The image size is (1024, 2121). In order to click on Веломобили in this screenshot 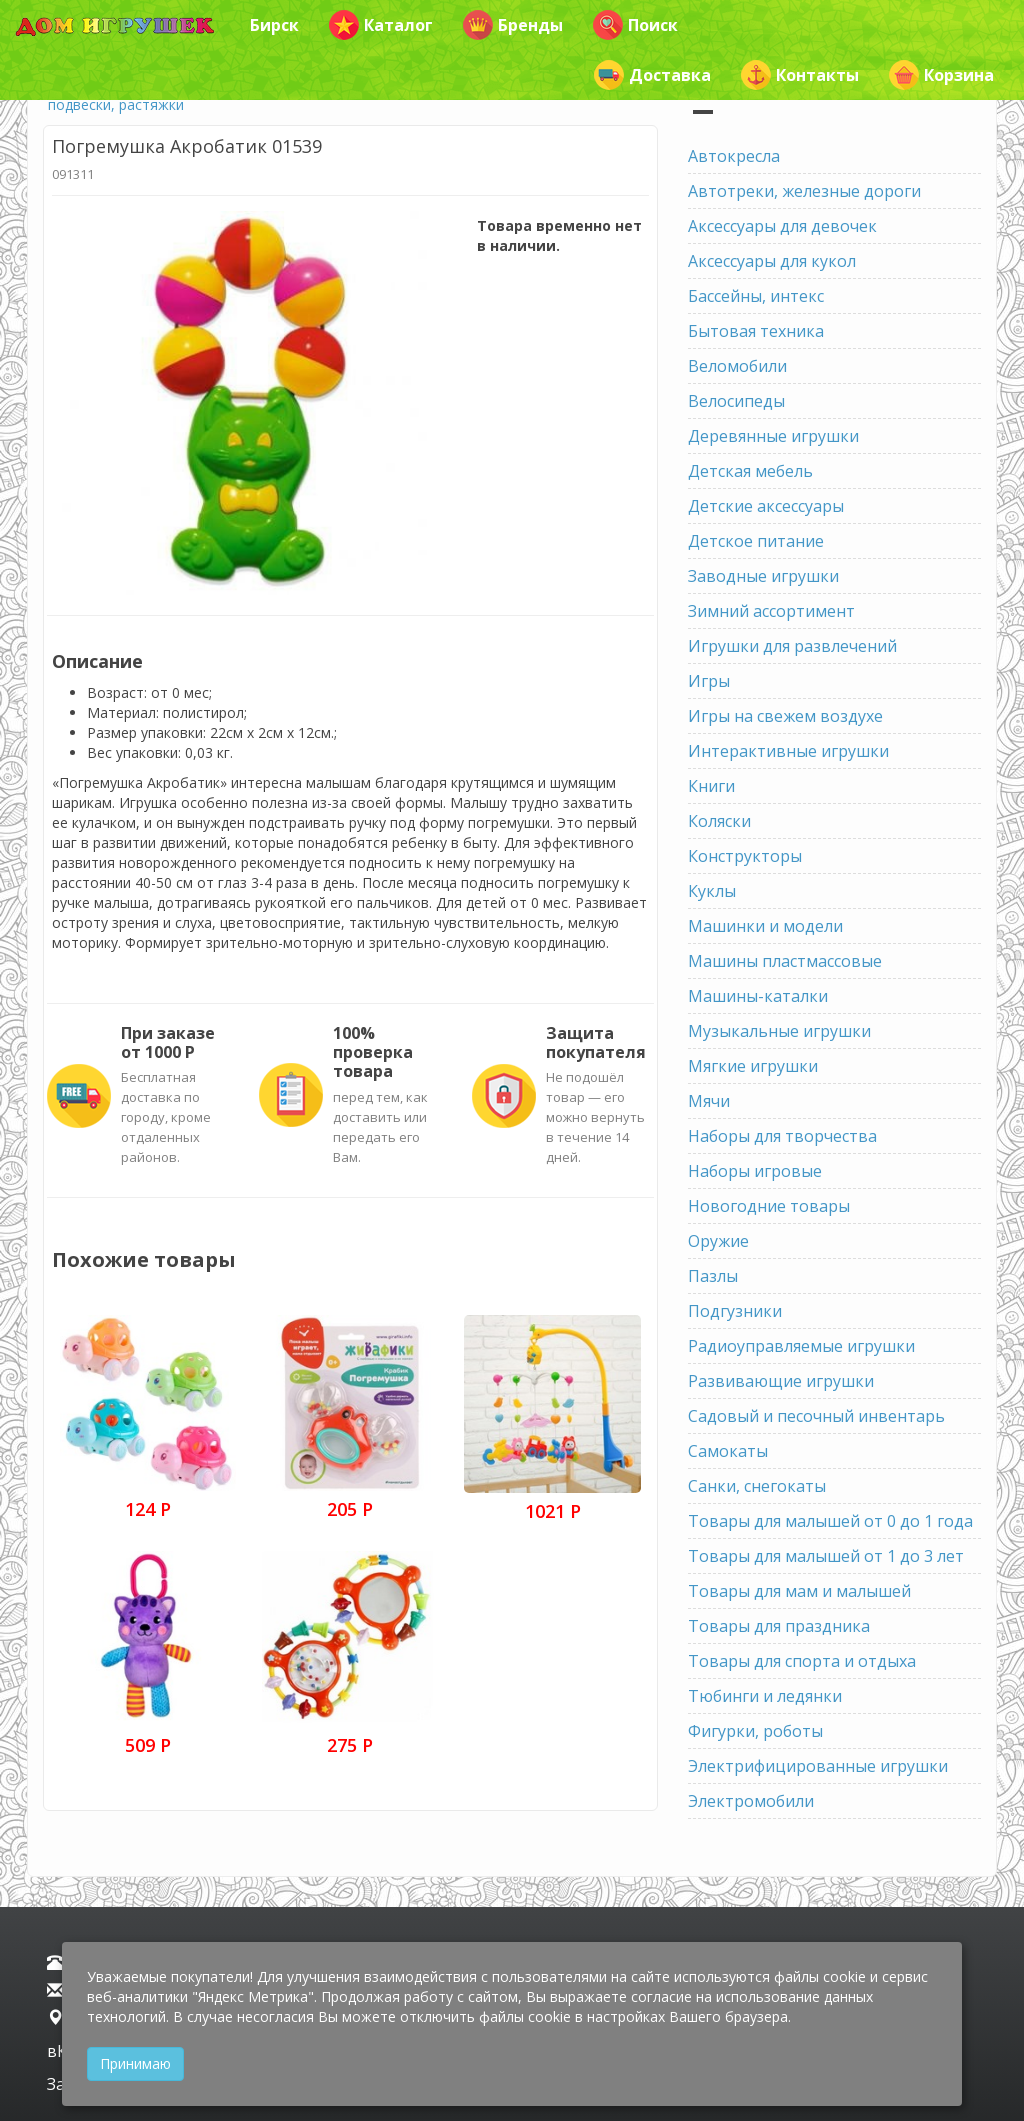, I will do `click(737, 366)`.